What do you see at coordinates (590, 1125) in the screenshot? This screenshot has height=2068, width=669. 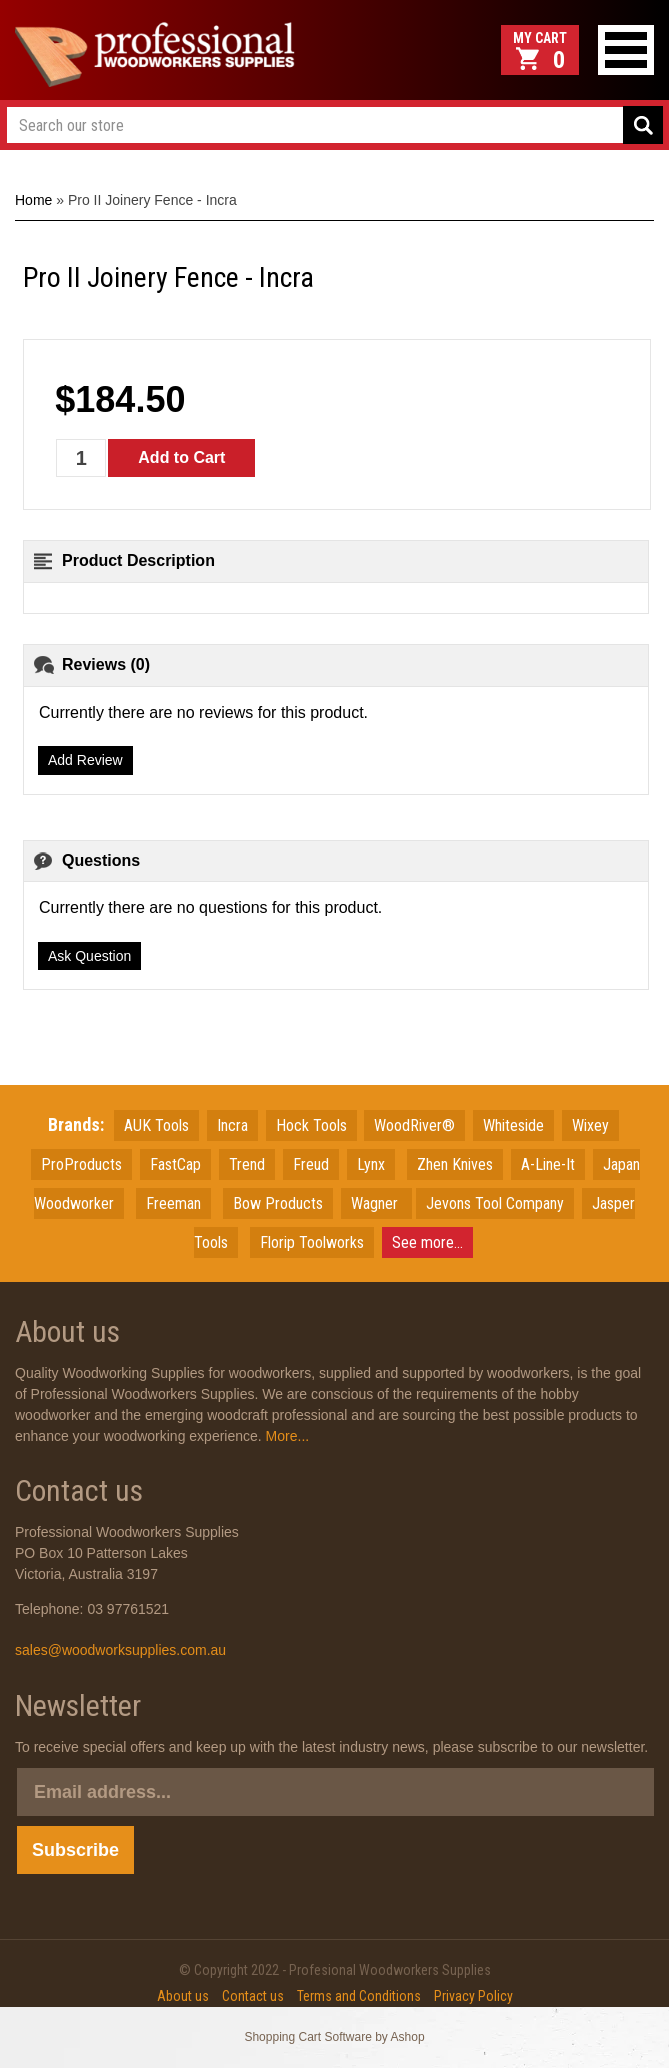 I see `Wixey` at bounding box center [590, 1125].